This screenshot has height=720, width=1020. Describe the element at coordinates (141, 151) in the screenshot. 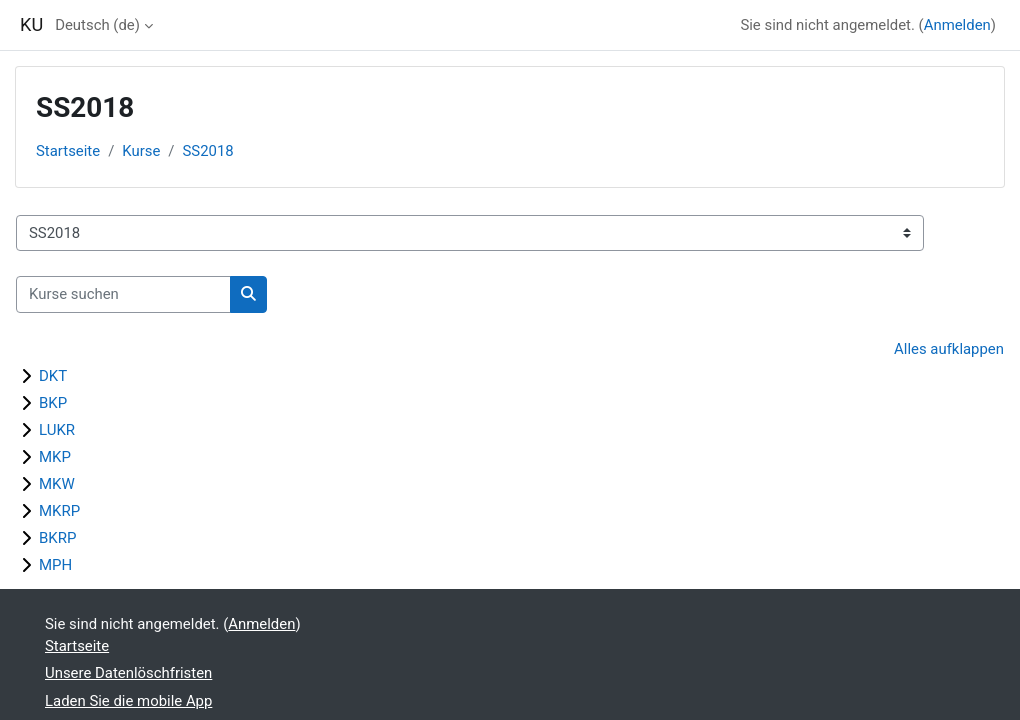

I see `Kurse` at that location.